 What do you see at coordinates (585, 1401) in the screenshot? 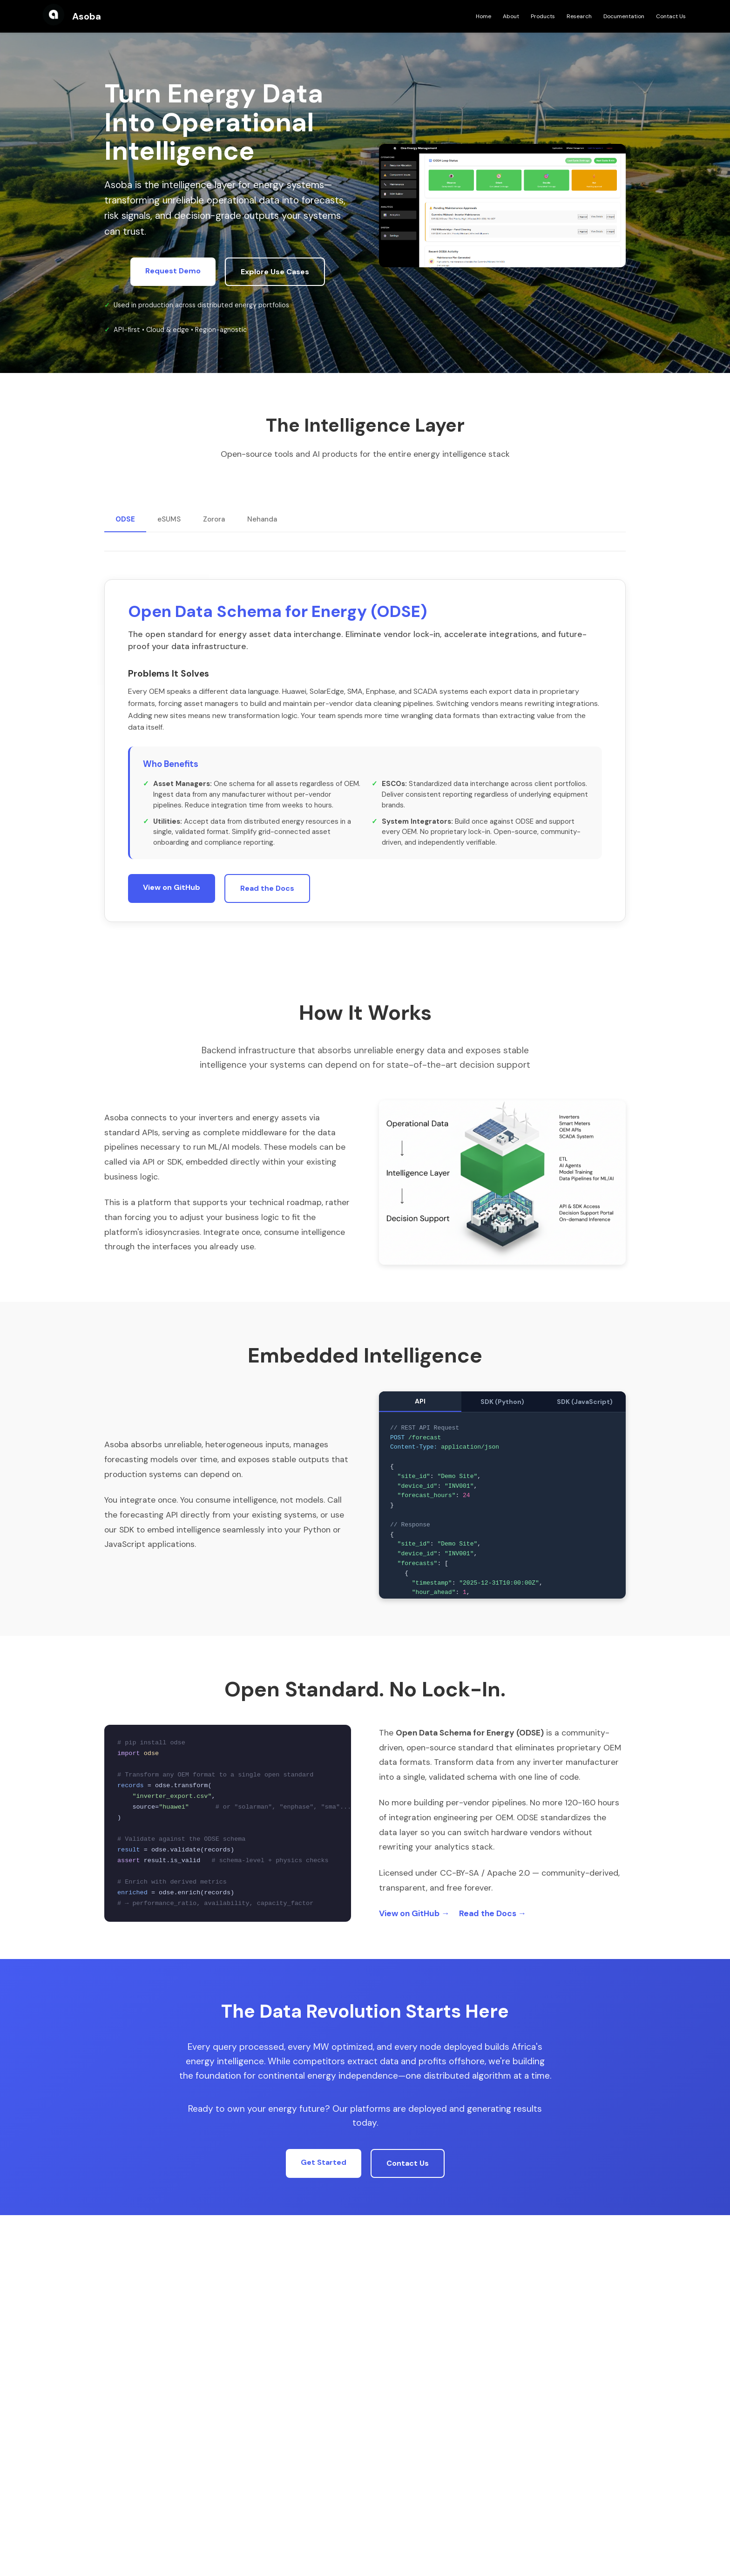
I see `SDK (JavaScript)` at bounding box center [585, 1401].